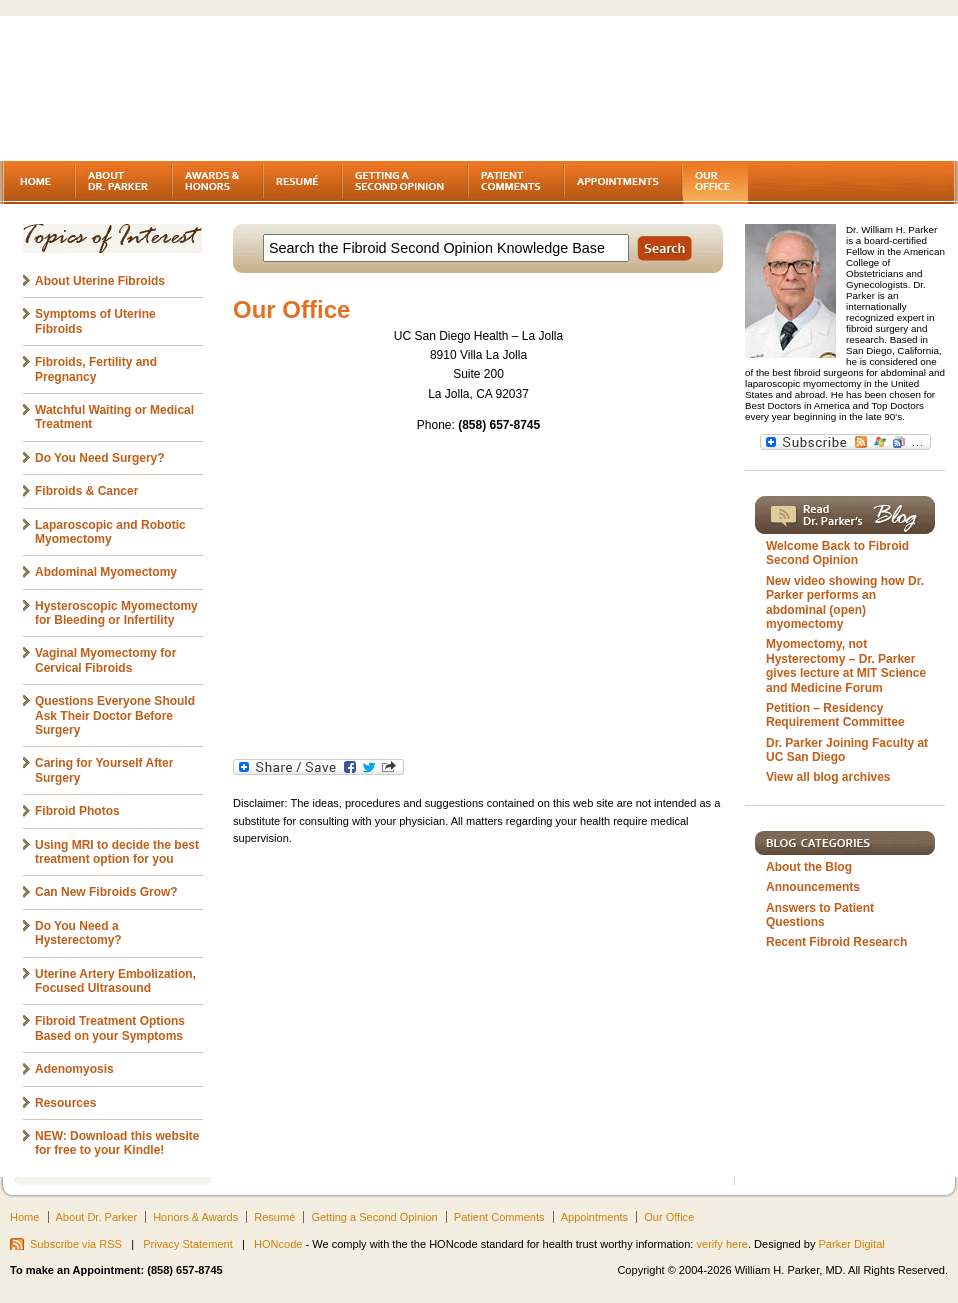  I want to click on Do You Need Surgery?, so click(100, 458).